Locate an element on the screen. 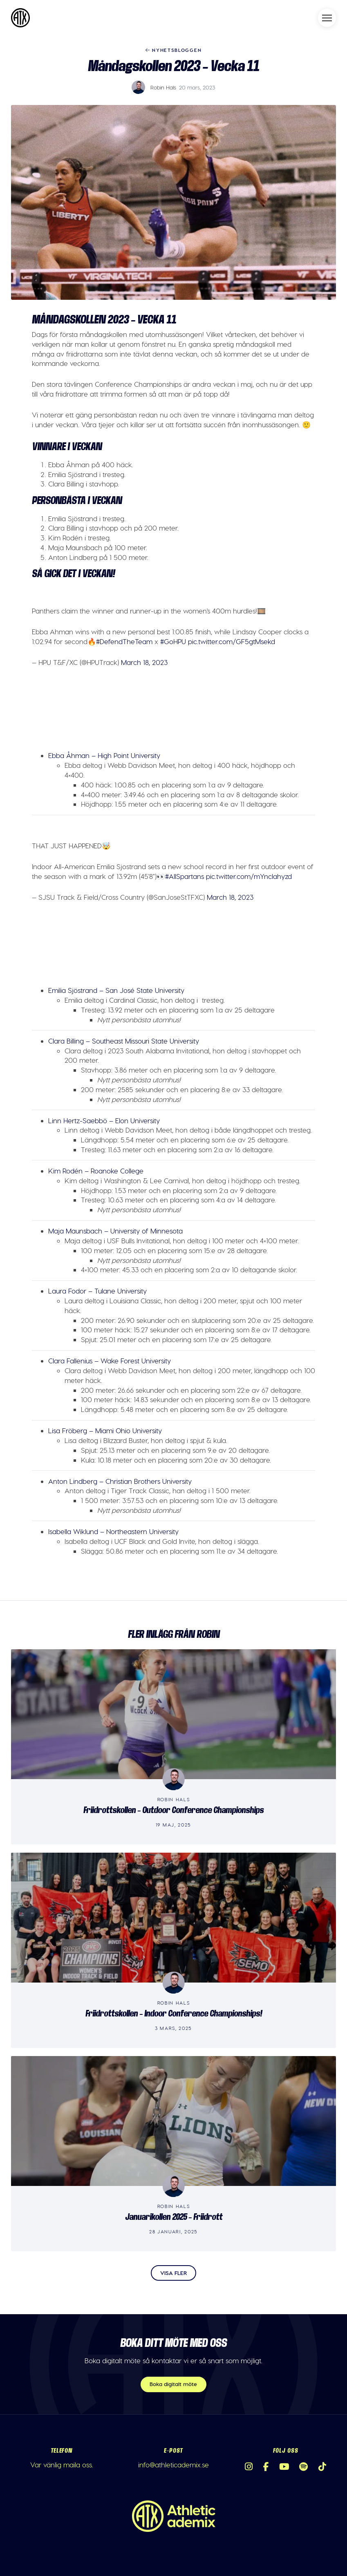 This screenshot has width=347, height=2576. Laura Fodor – Tulane University is located at coordinates (97, 1291).